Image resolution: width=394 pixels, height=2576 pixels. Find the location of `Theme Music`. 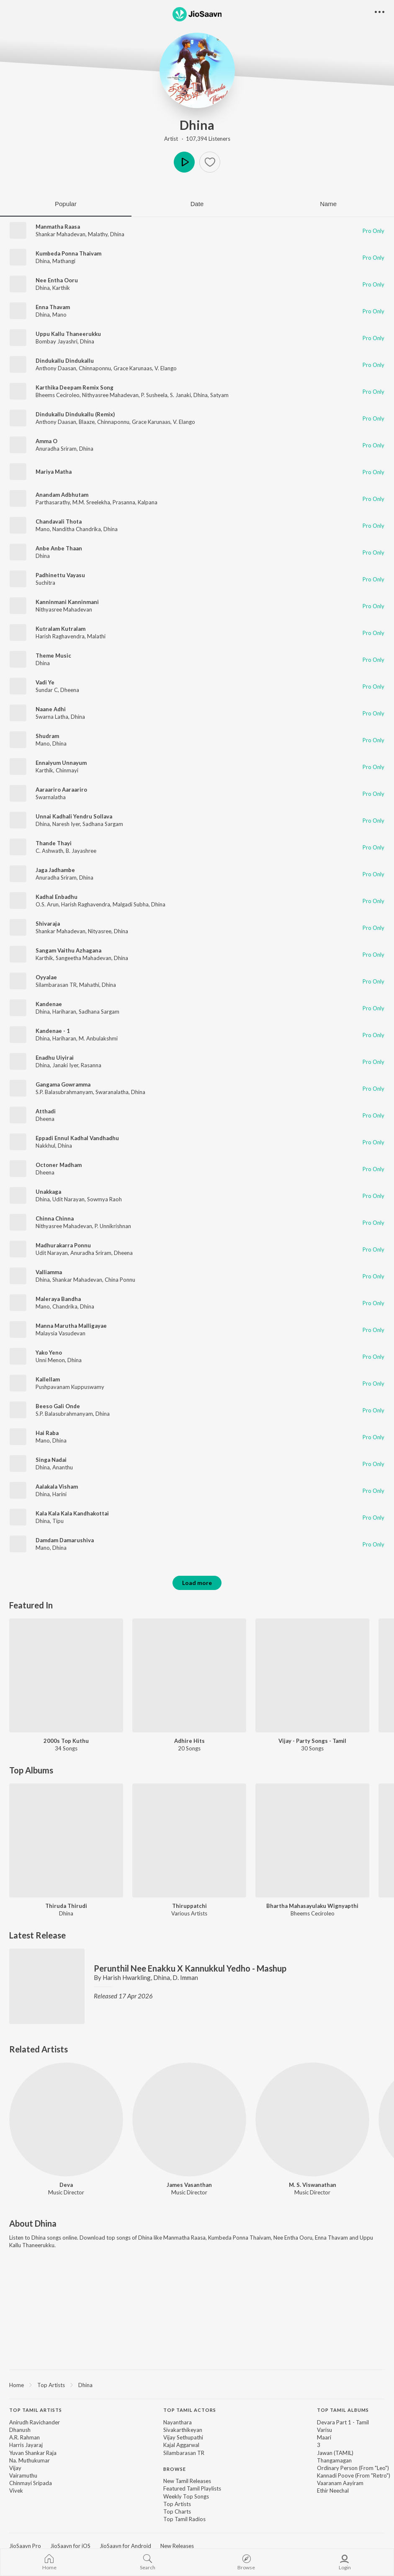

Theme Music is located at coordinates (53, 655).